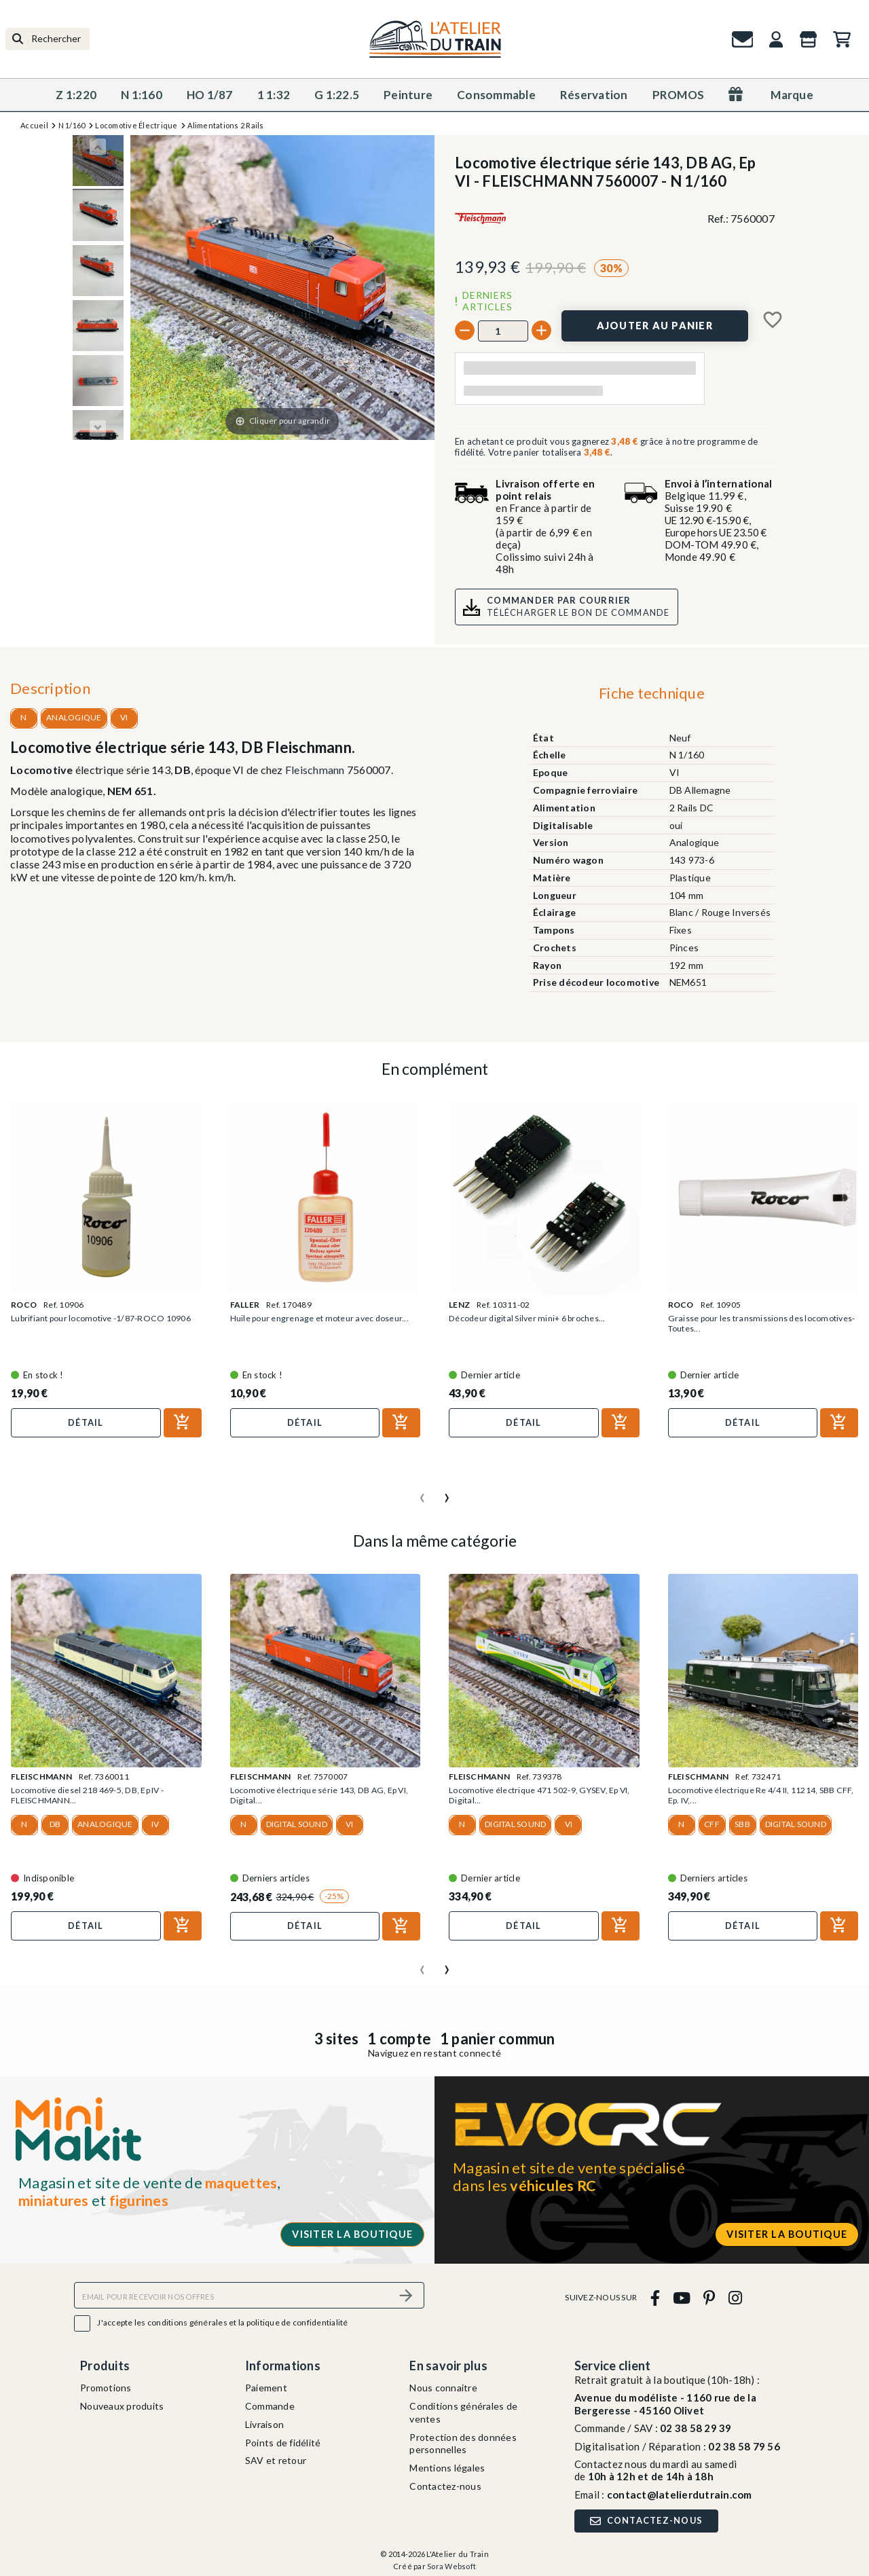 The width and height of the screenshot is (869, 2576). Describe the element at coordinates (532, 1318) in the screenshot. I see `Décodeur digital Silver mini+ 6 broches...` at that location.